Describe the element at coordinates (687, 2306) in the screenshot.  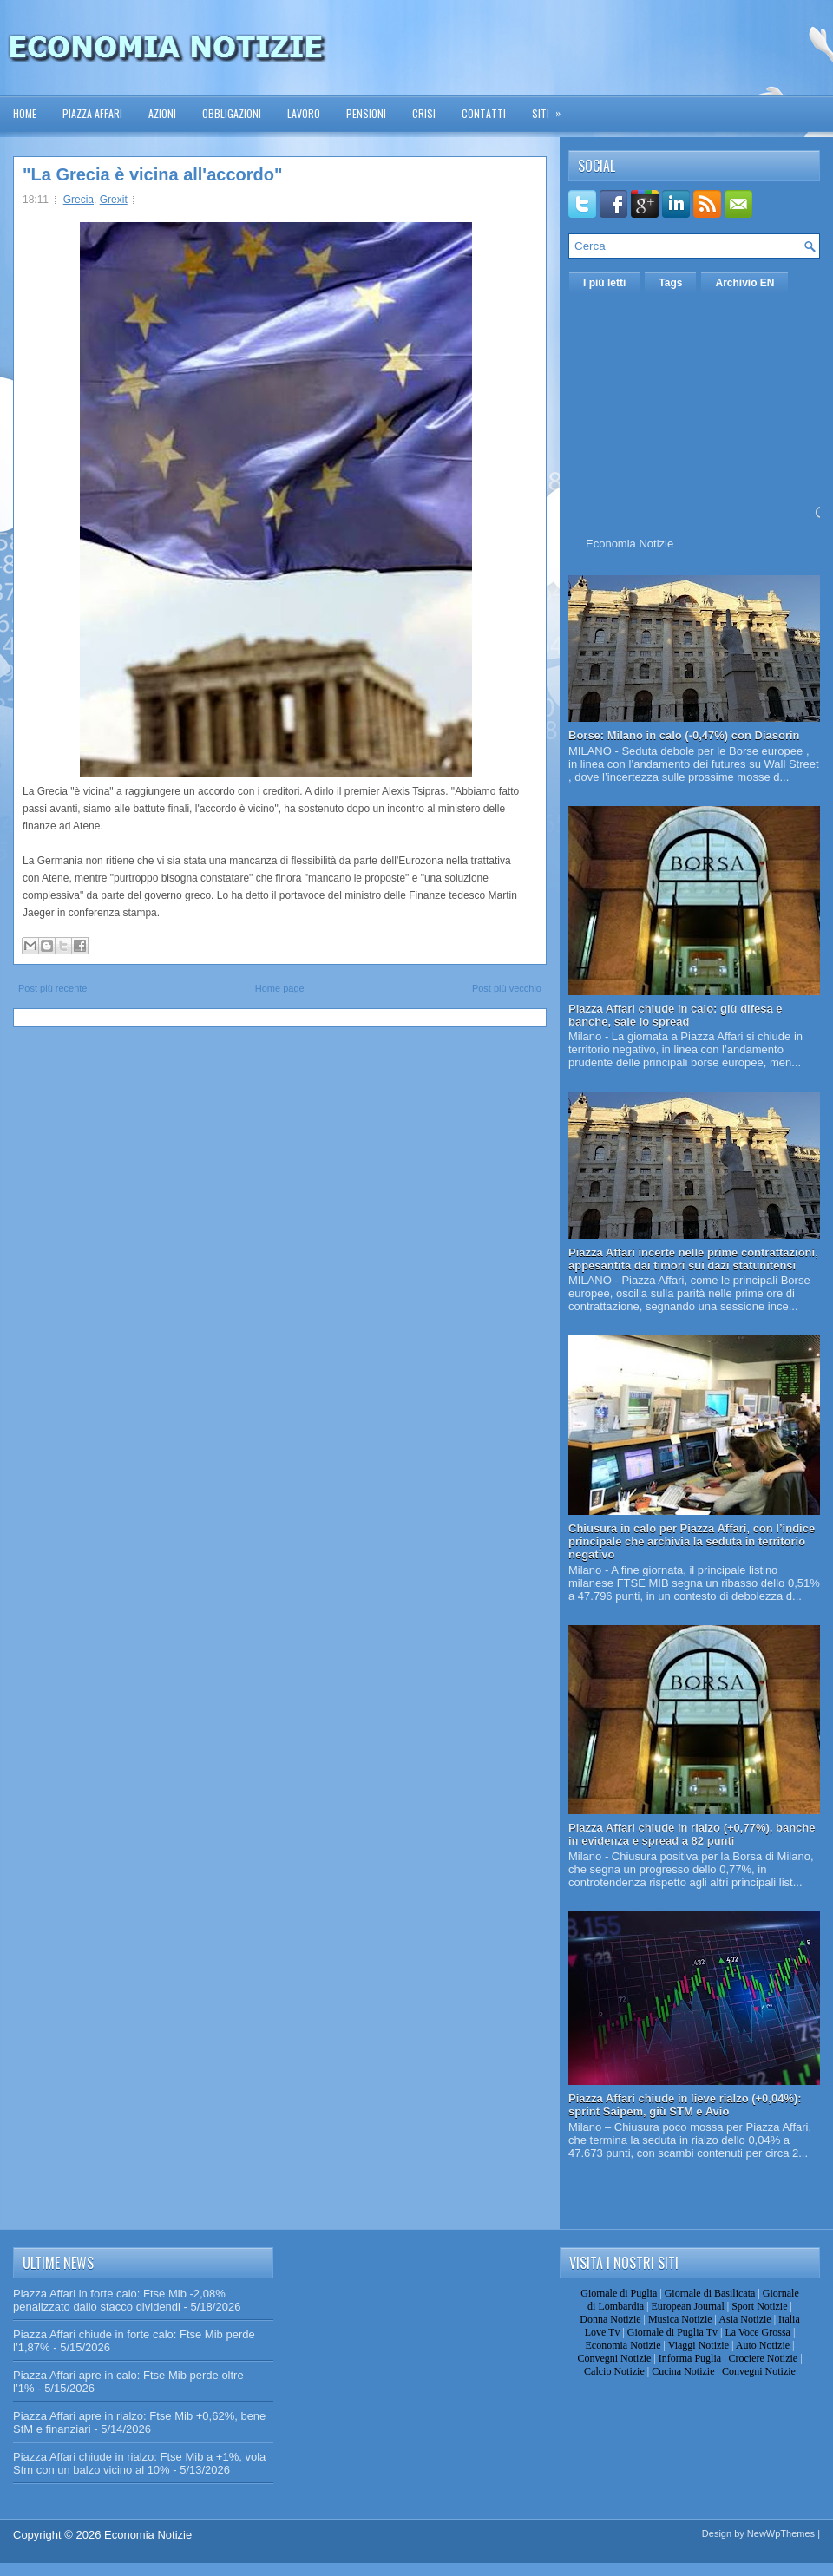
I see `European Journal` at that location.